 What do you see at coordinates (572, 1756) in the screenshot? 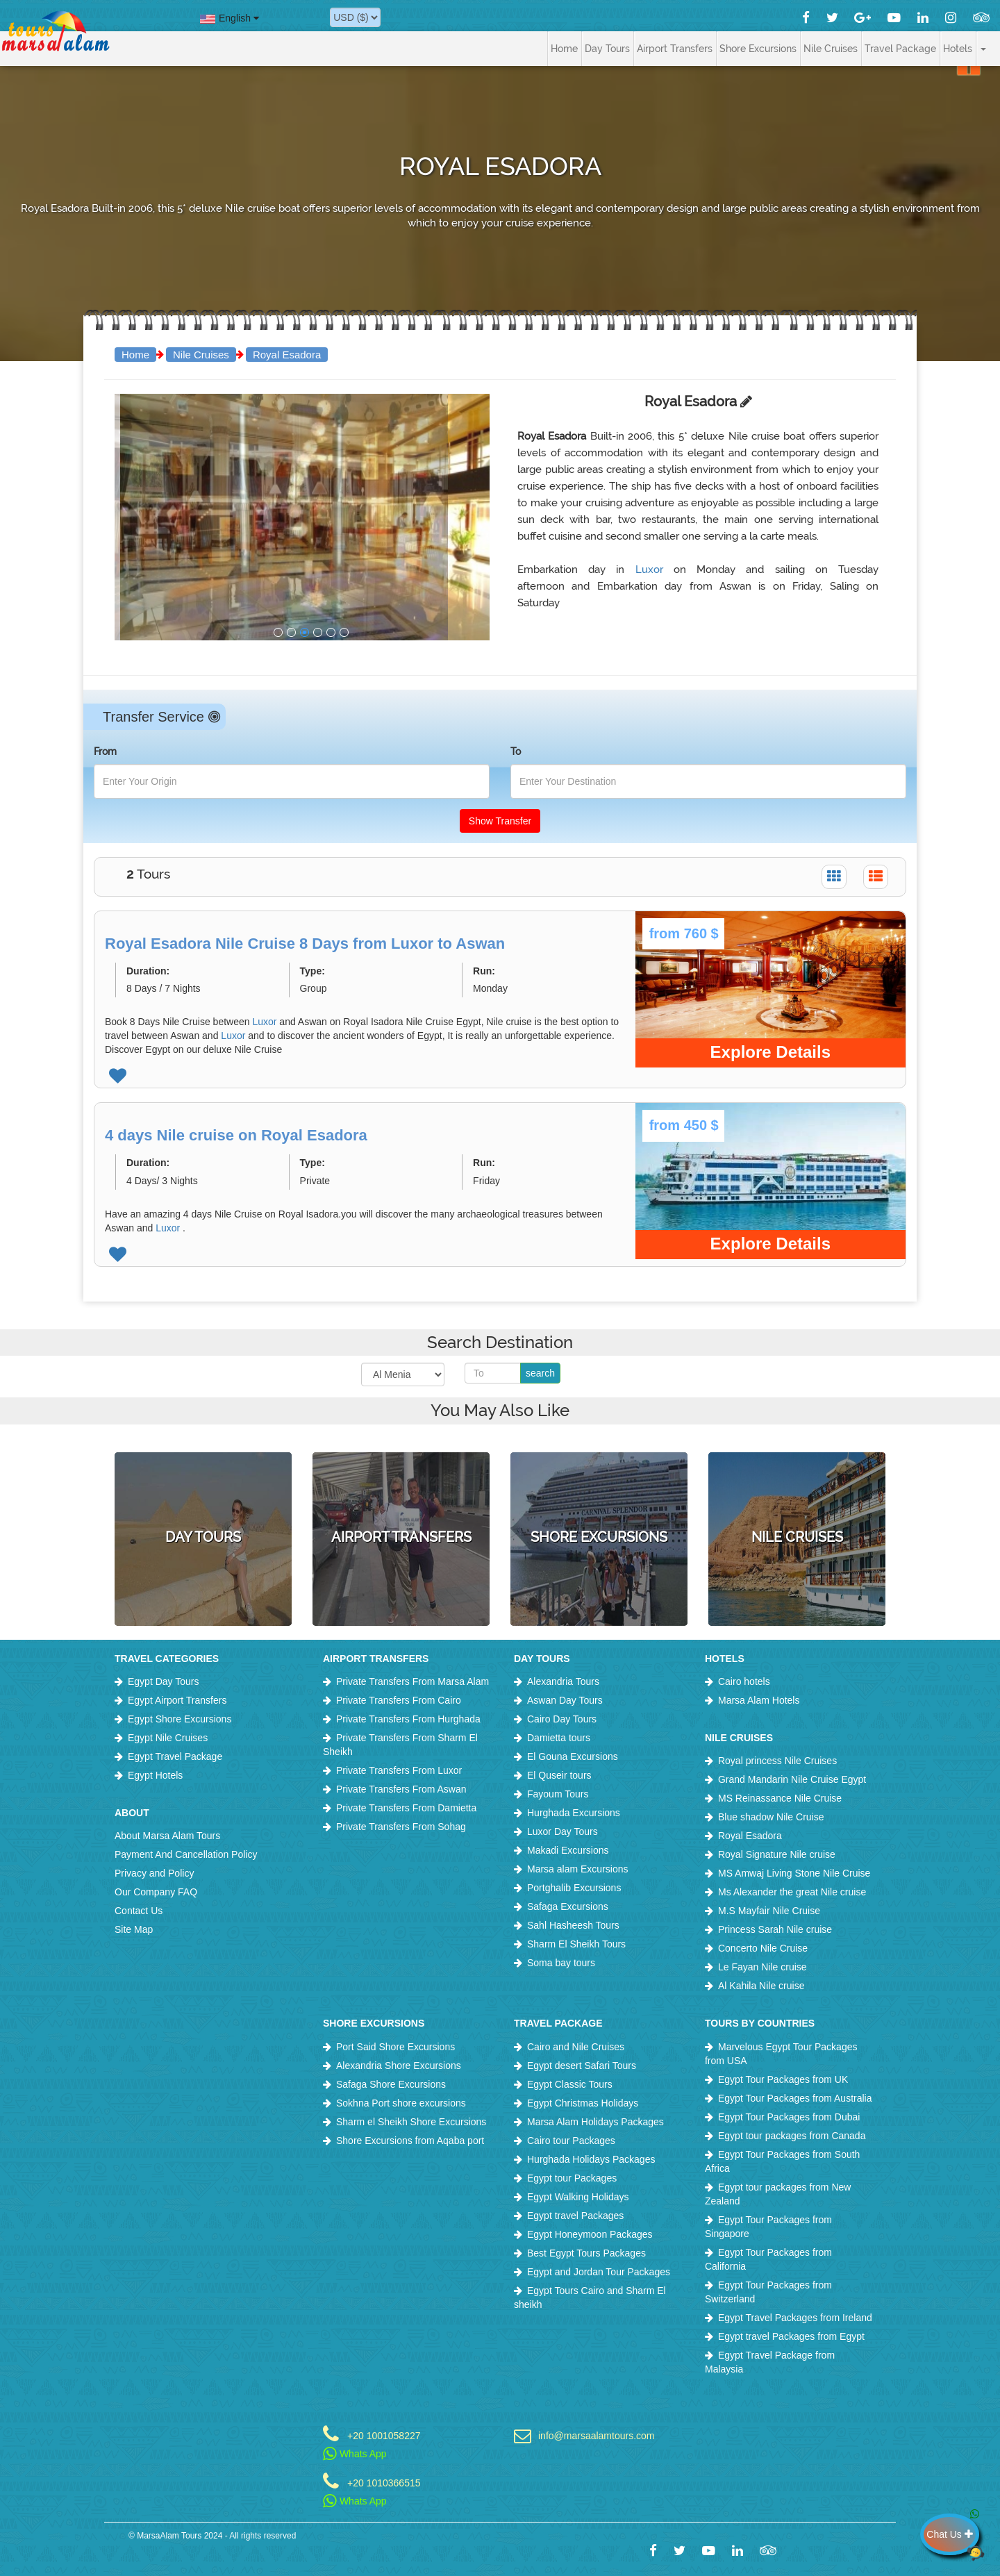
I see `El Gouna Excursions` at bounding box center [572, 1756].